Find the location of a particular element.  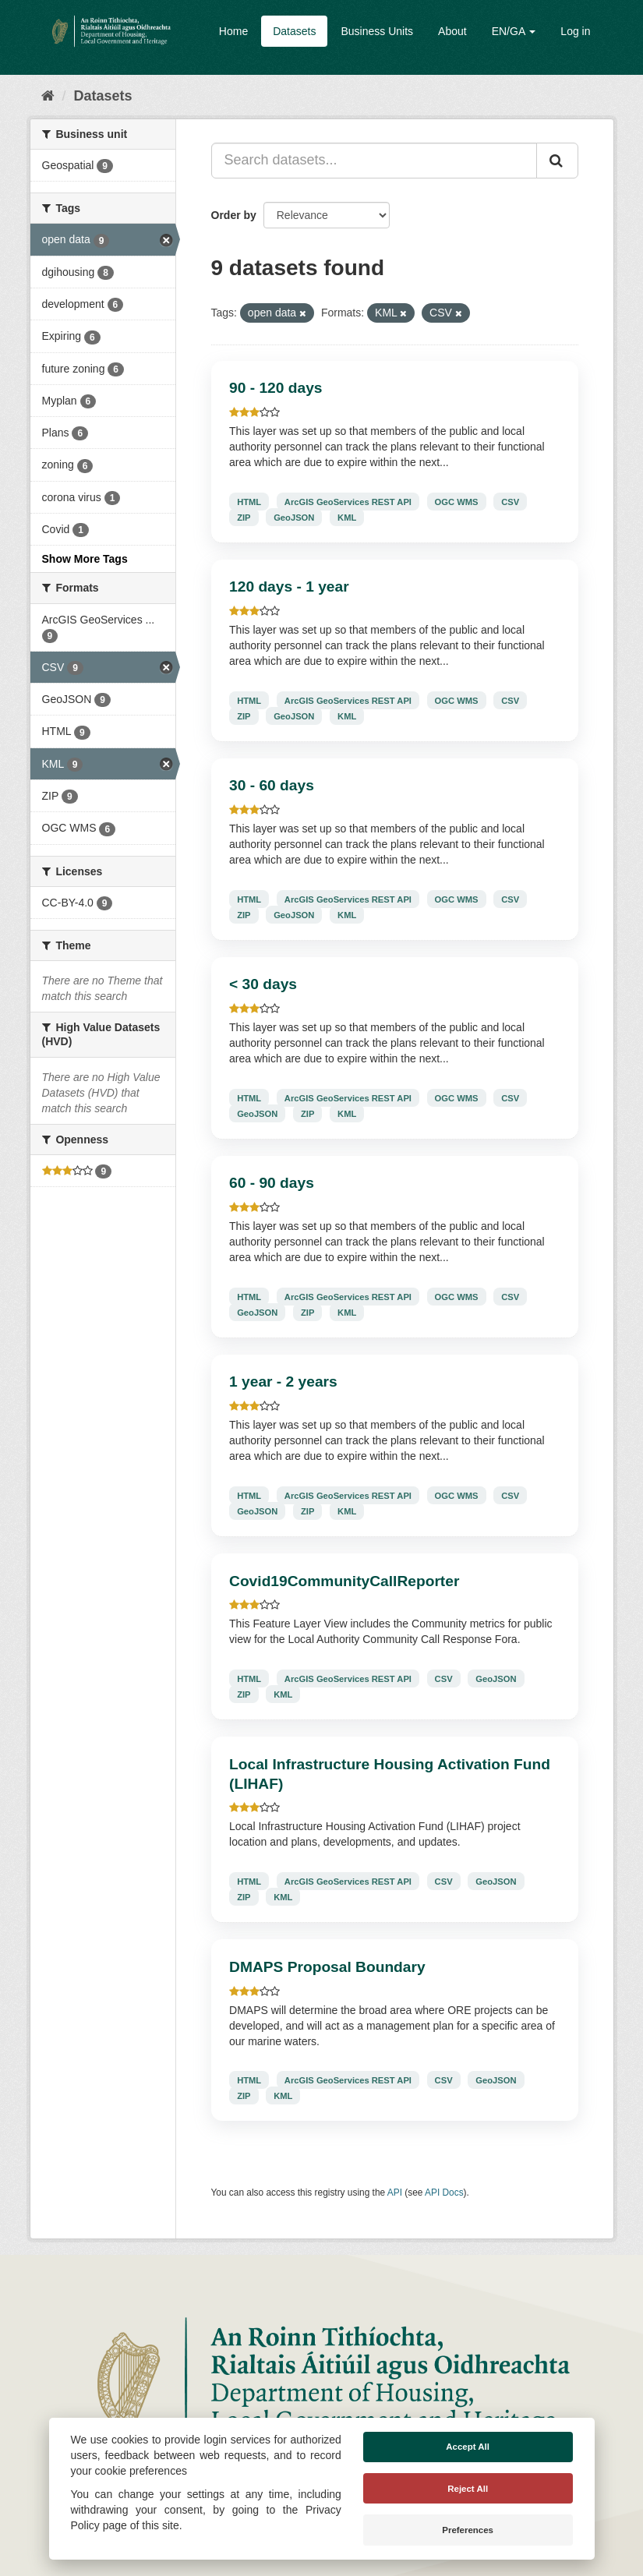

[Search datasets...] is located at coordinates (374, 160).